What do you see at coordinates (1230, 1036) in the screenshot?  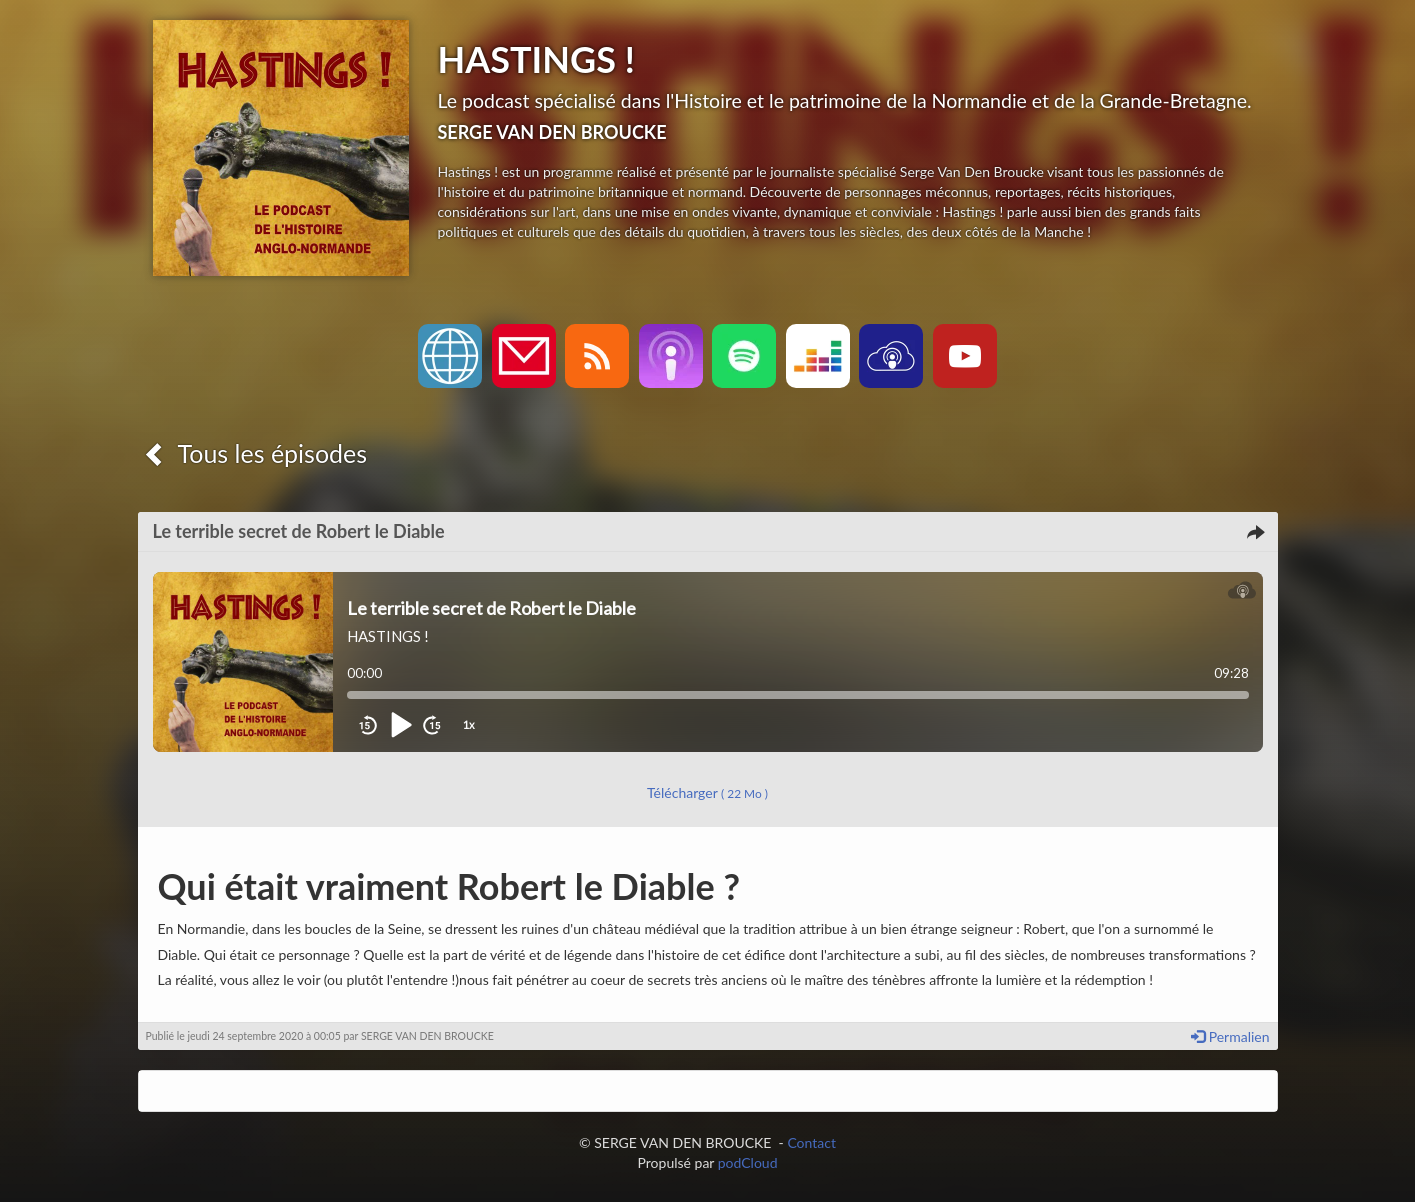 I see `Permalien` at bounding box center [1230, 1036].